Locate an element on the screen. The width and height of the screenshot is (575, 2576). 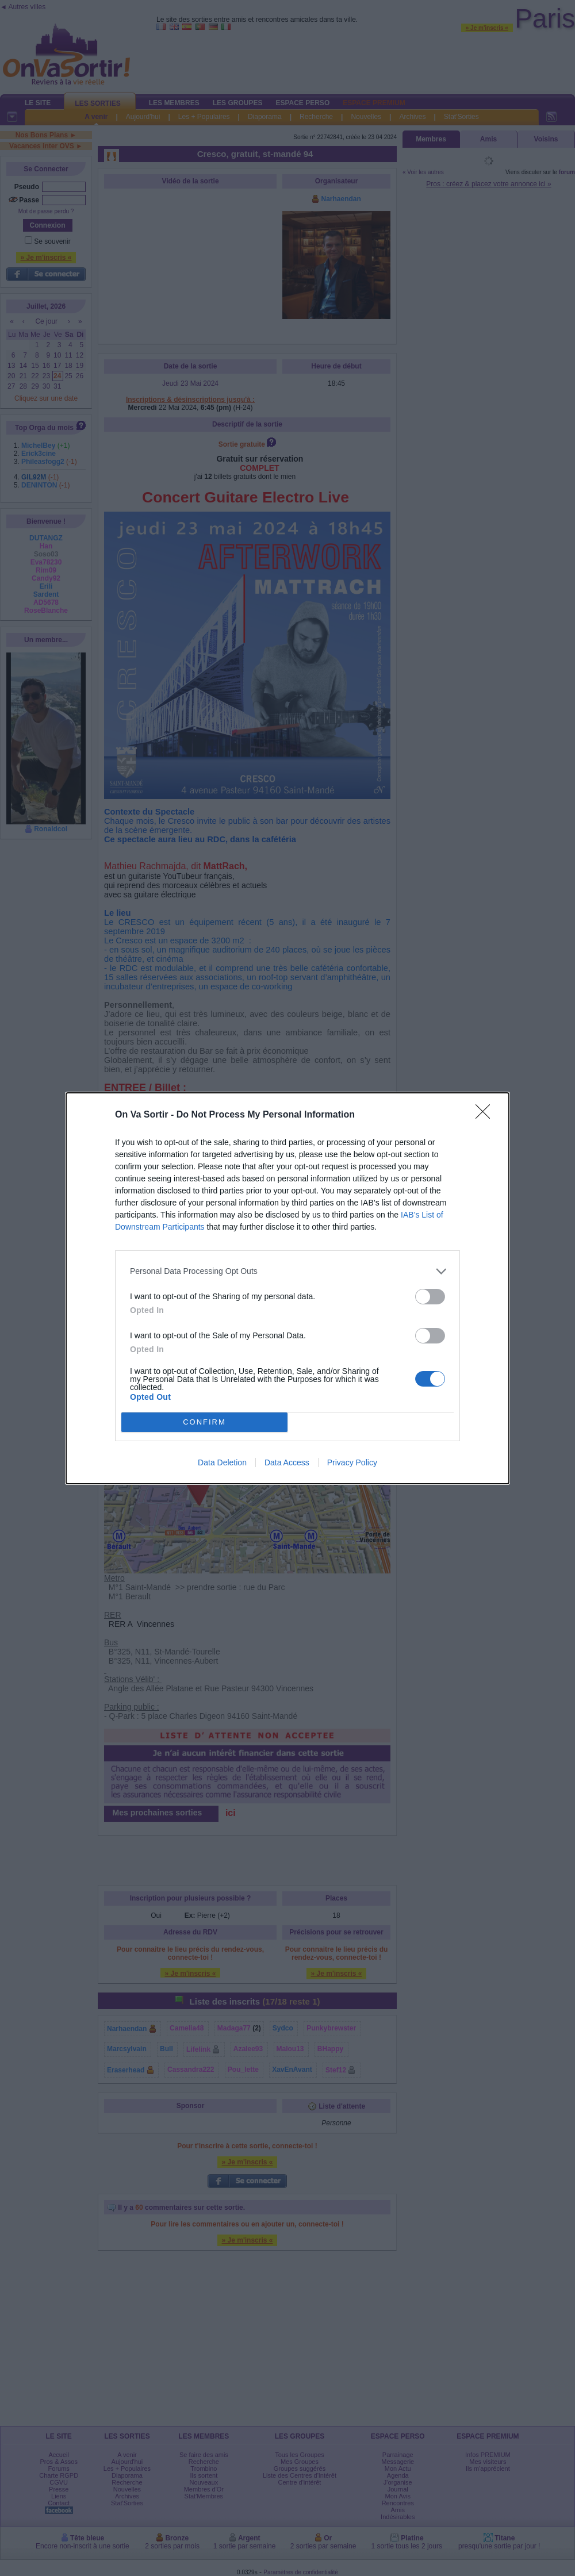
Data Access is located at coordinates (286, 1462).